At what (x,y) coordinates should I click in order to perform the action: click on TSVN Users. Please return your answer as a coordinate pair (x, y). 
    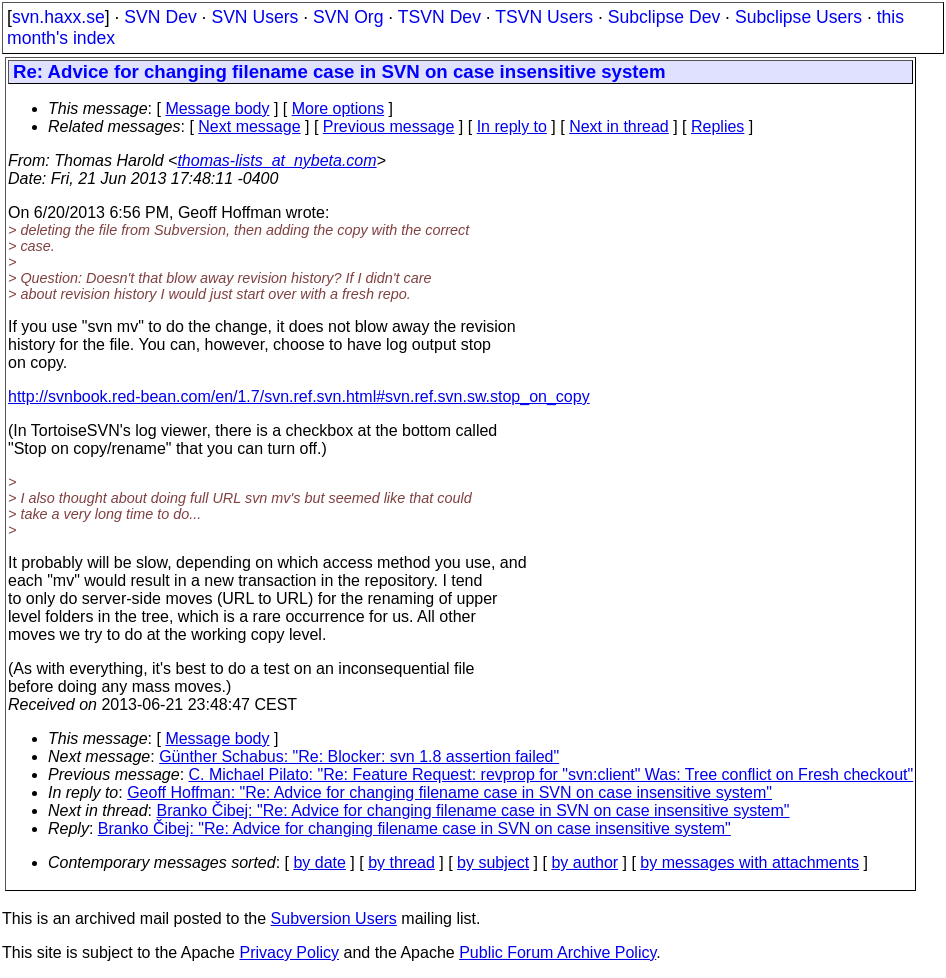
    Looking at the image, I should click on (544, 17).